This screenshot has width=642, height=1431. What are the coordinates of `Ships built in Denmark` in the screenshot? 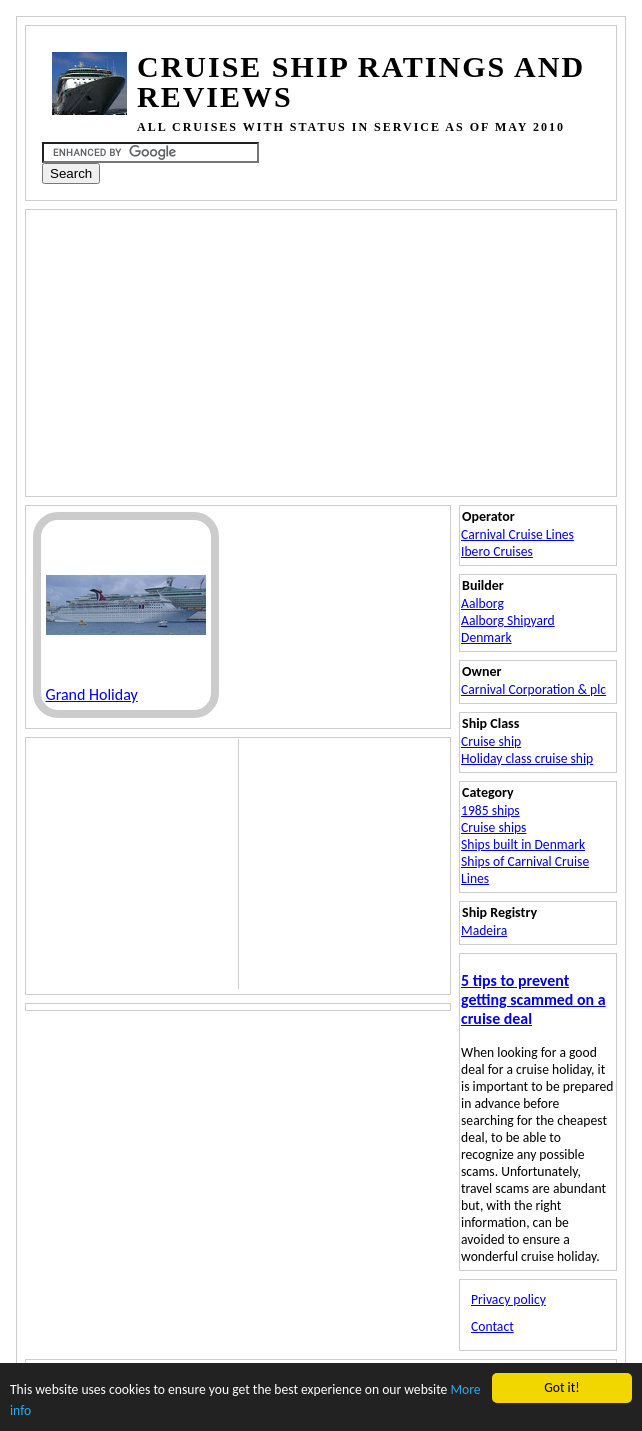 It's located at (523, 844).